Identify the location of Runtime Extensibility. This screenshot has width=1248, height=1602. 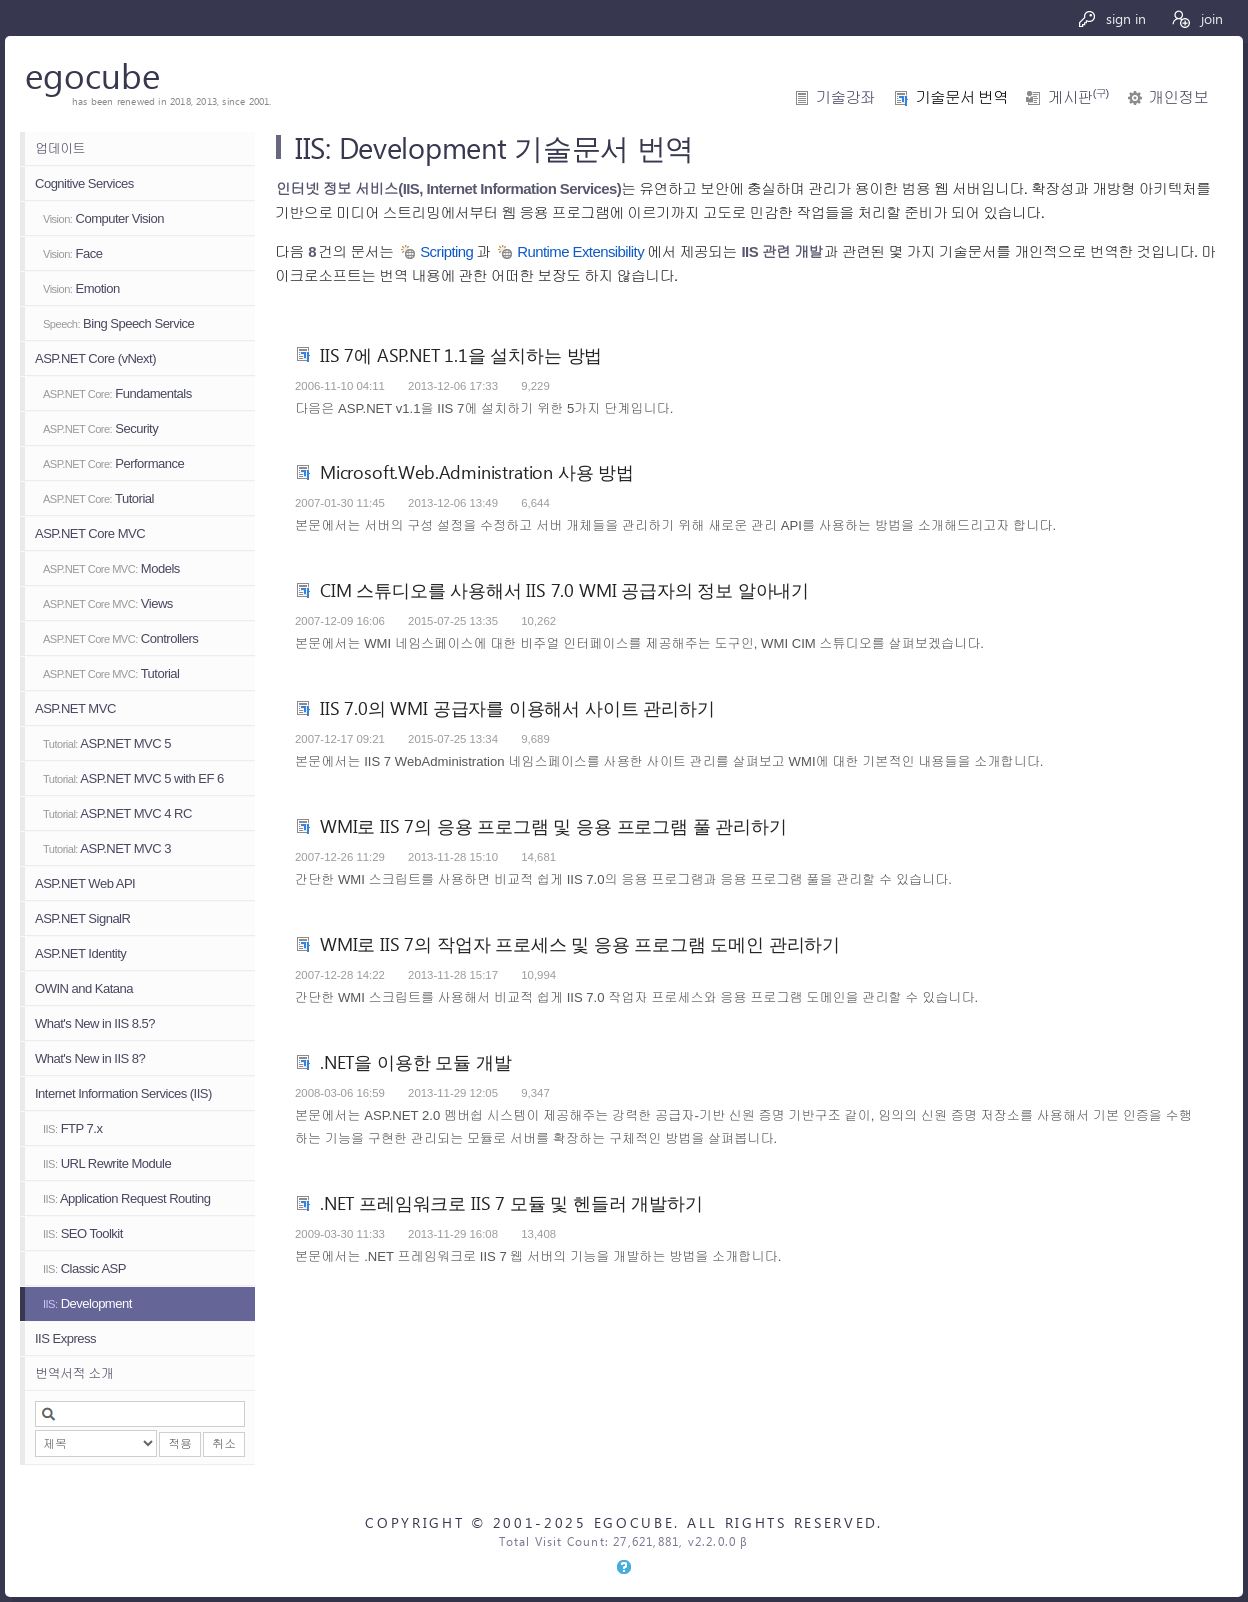
(580, 251).